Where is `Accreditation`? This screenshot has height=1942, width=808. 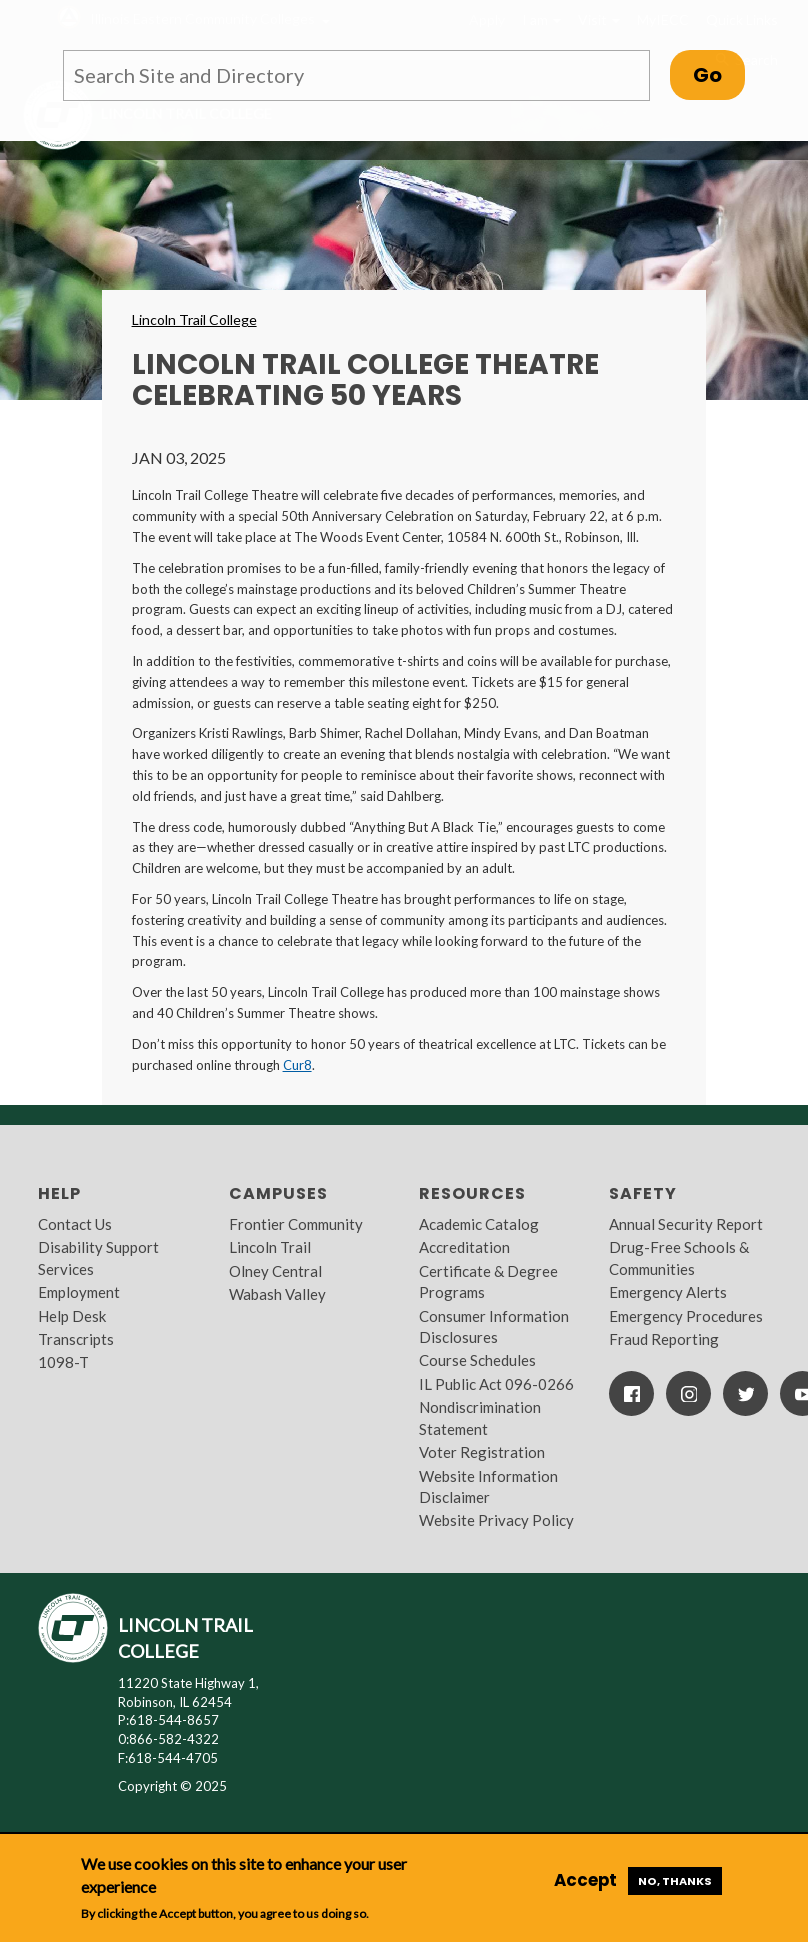
Accreditation is located at coordinates (464, 1247).